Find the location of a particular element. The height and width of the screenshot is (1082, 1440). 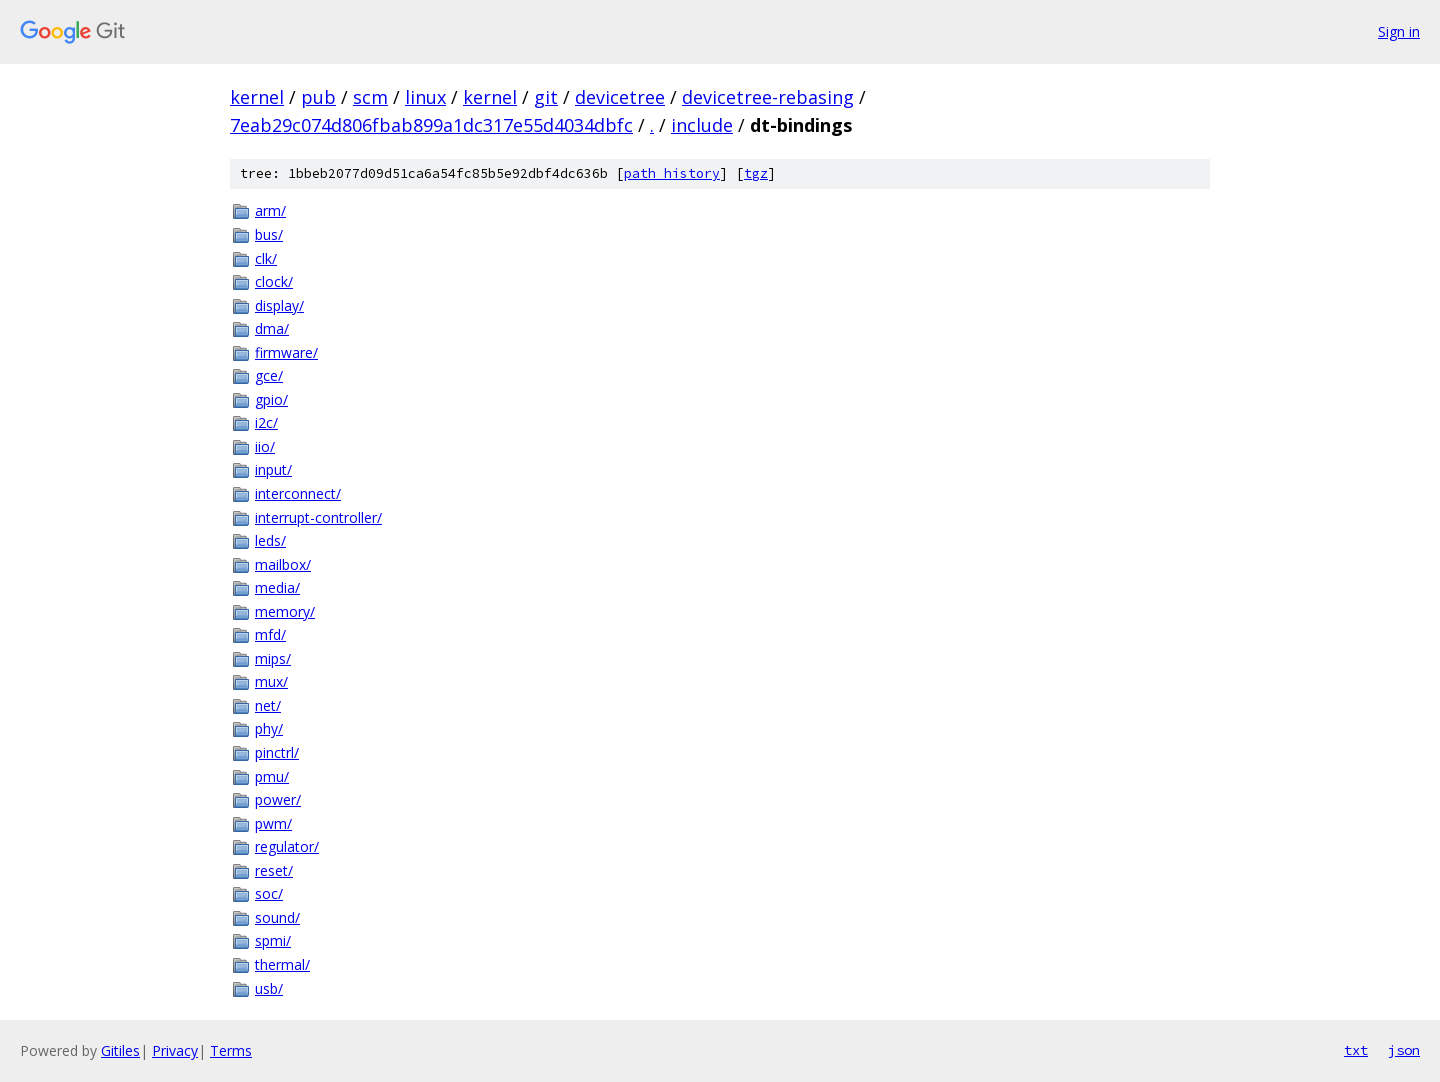

media/ is located at coordinates (277, 587).